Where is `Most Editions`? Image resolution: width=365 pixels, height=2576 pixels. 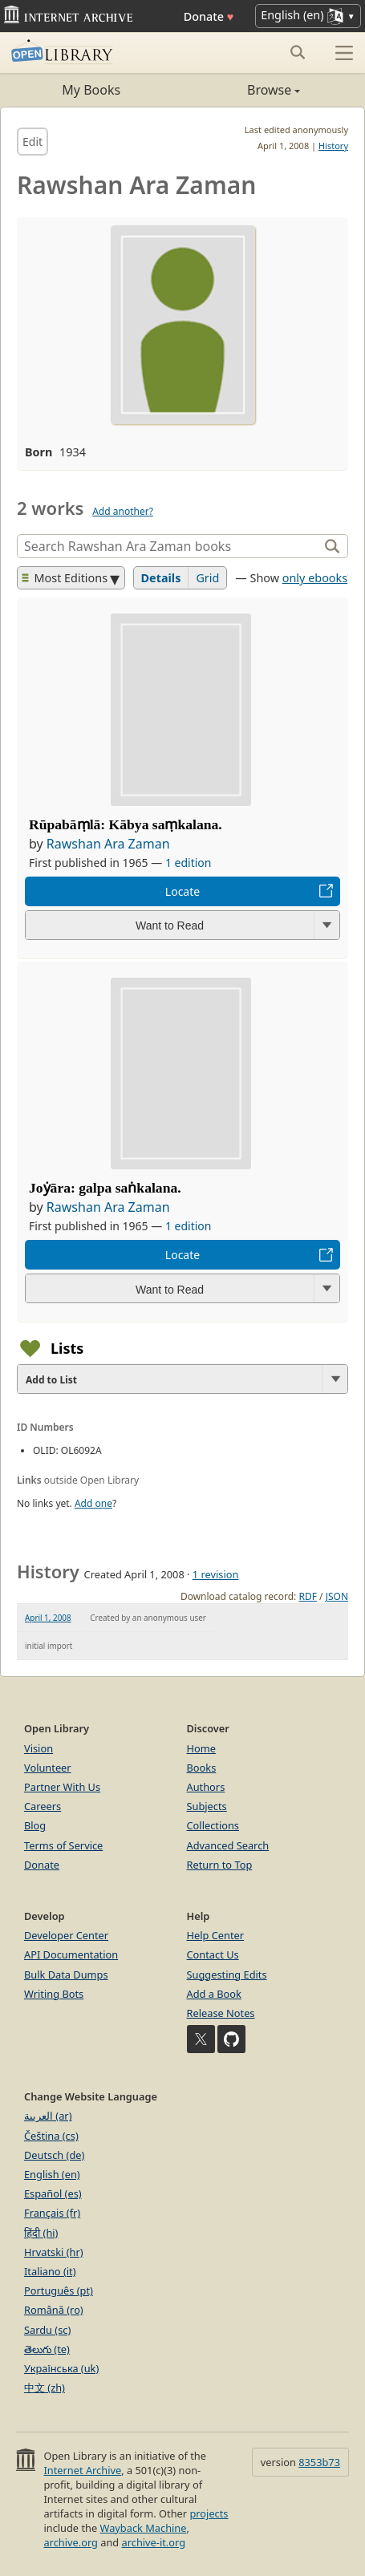
Most Editions is located at coordinates (65, 577).